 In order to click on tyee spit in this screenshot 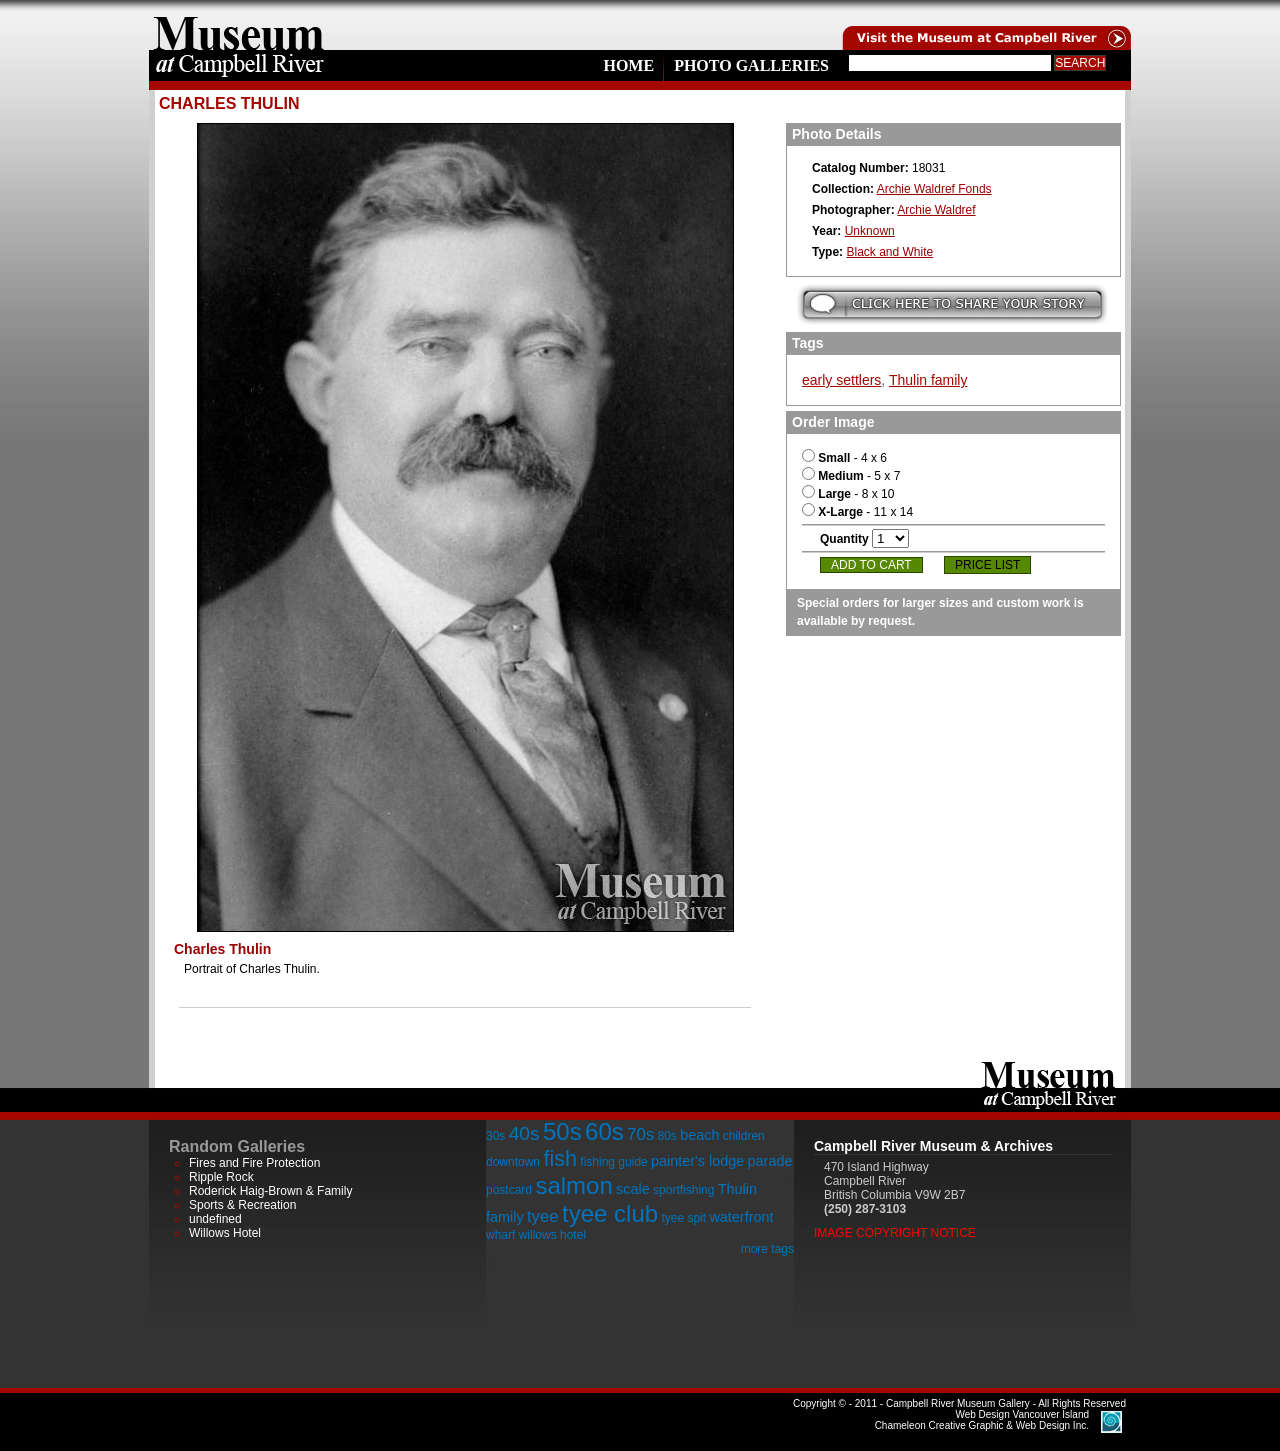, I will do `click(683, 1218)`.